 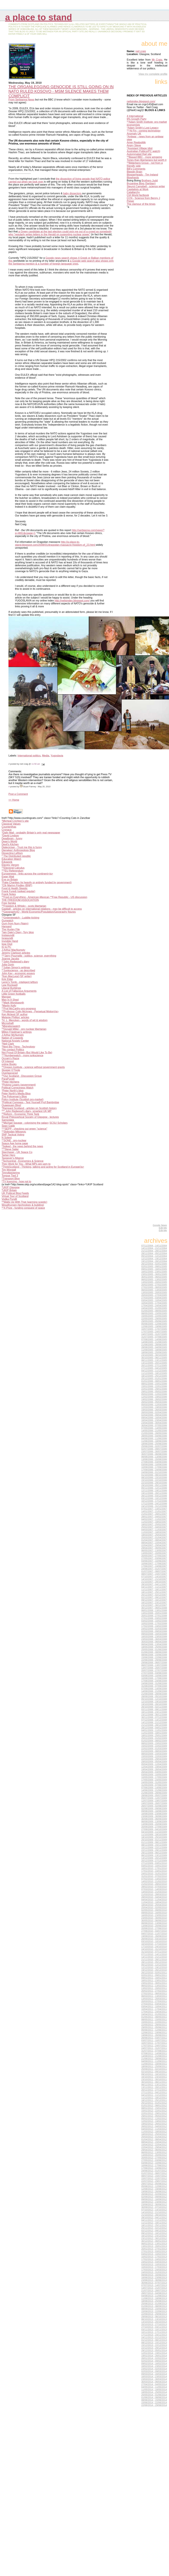 I want to click on 15/01/2006 - 22/01/2006, so click(x=154, y=1386).